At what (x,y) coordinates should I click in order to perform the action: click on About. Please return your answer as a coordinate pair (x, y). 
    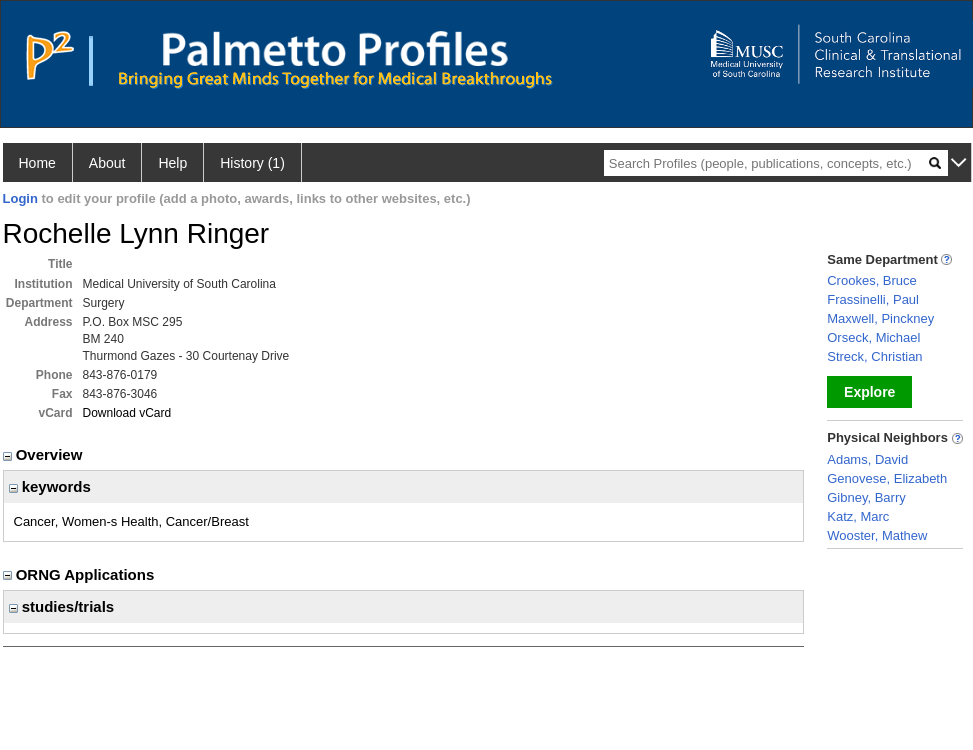
    Looking at the image, I should click on (107, 163).